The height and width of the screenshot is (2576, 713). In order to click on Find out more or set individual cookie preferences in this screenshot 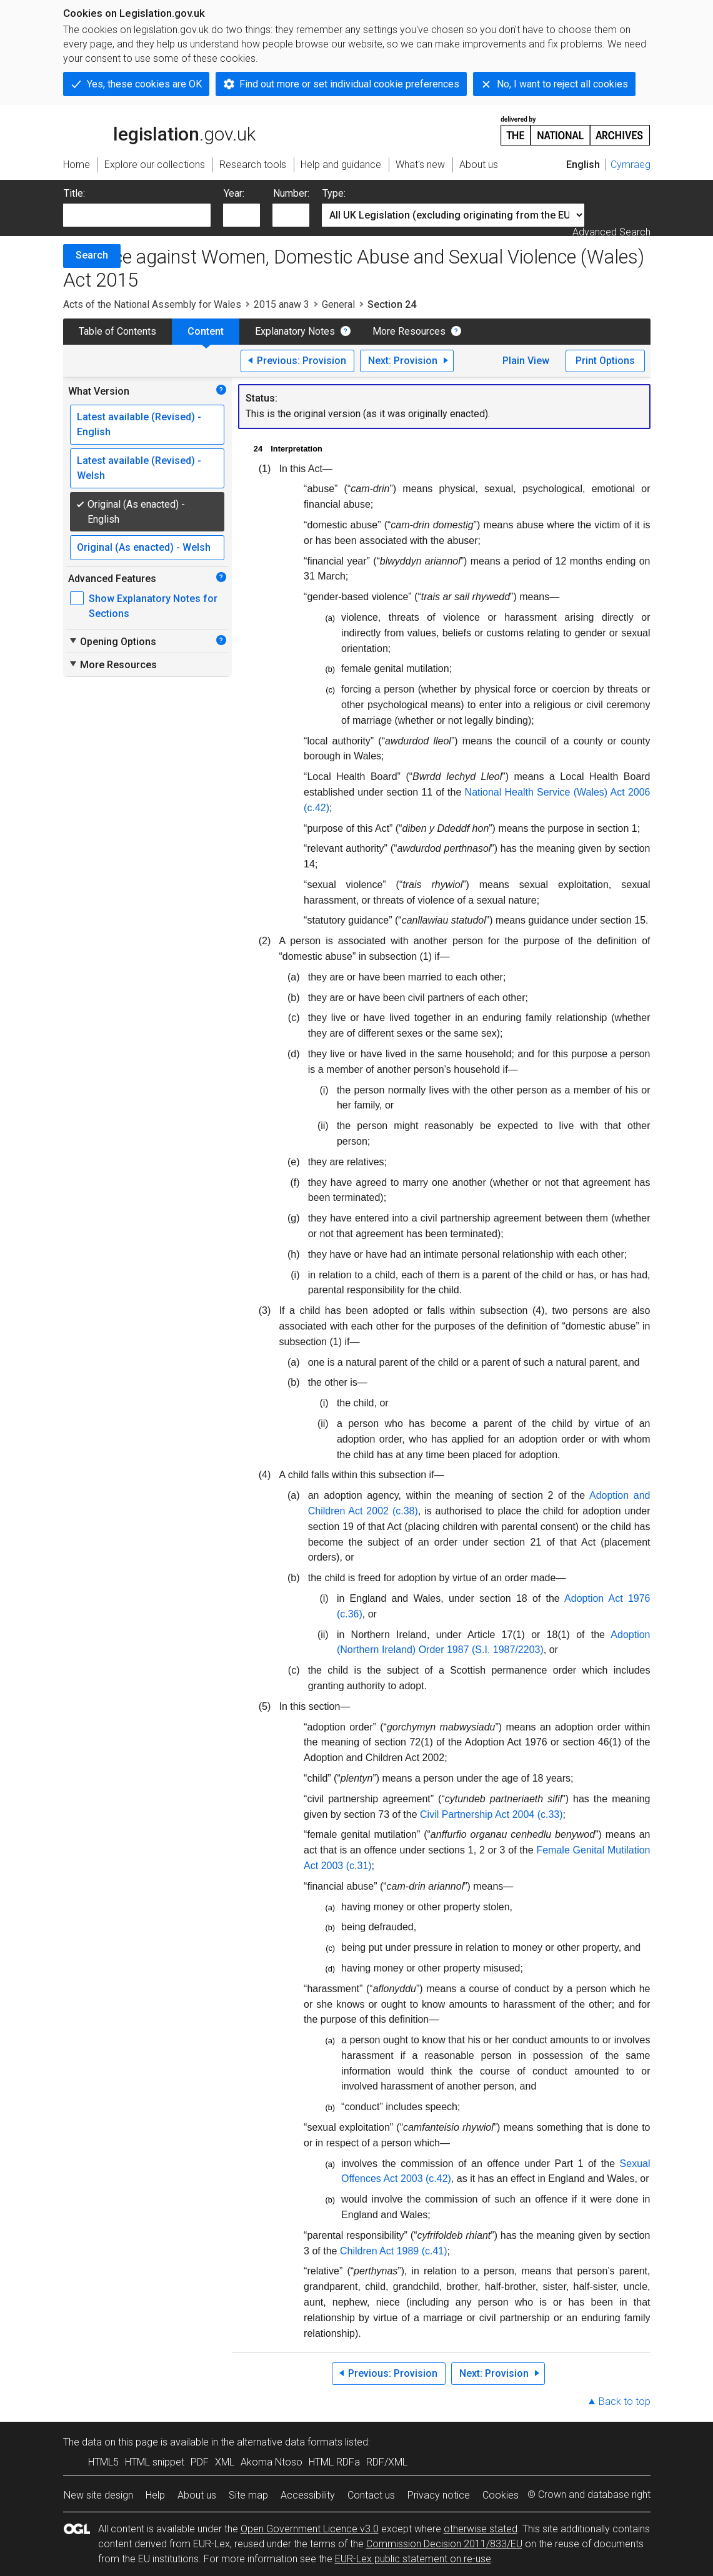, I will do `click(349, 84)`.